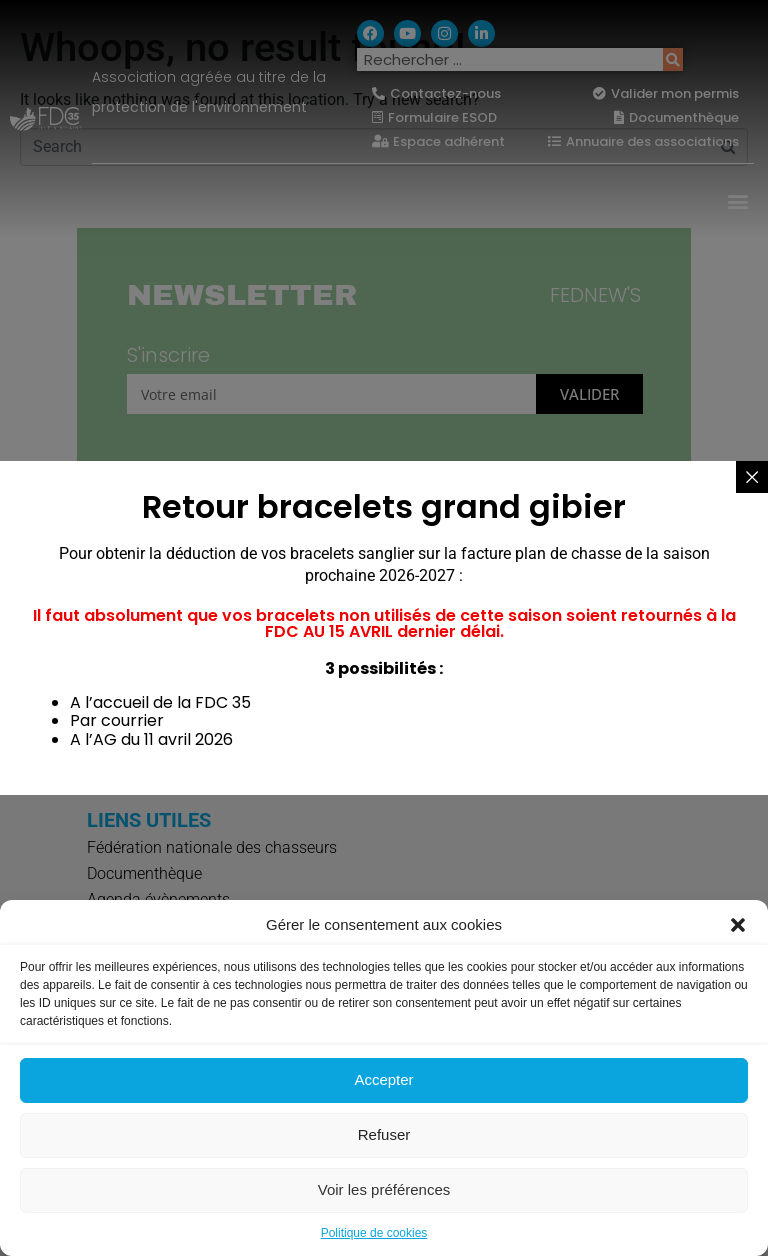 This screenshot has width=768, height=1256. What do you see at coordinates (384, 1134) in the screenshot?
I see `Refuser` at bounding box center [384, 1134].